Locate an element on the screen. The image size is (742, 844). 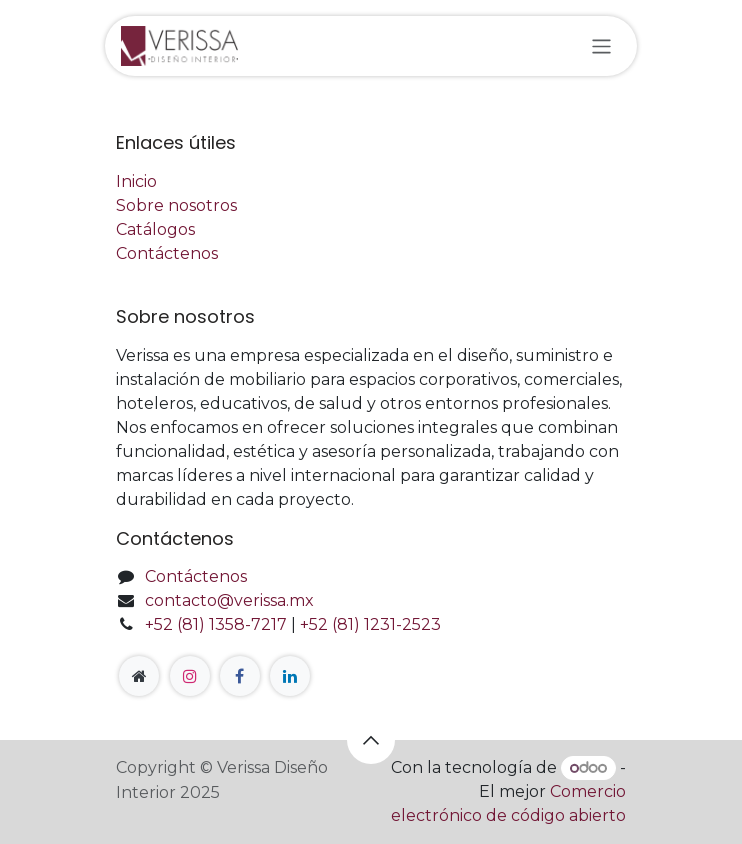
[button] is located at coordinates (371, 740).